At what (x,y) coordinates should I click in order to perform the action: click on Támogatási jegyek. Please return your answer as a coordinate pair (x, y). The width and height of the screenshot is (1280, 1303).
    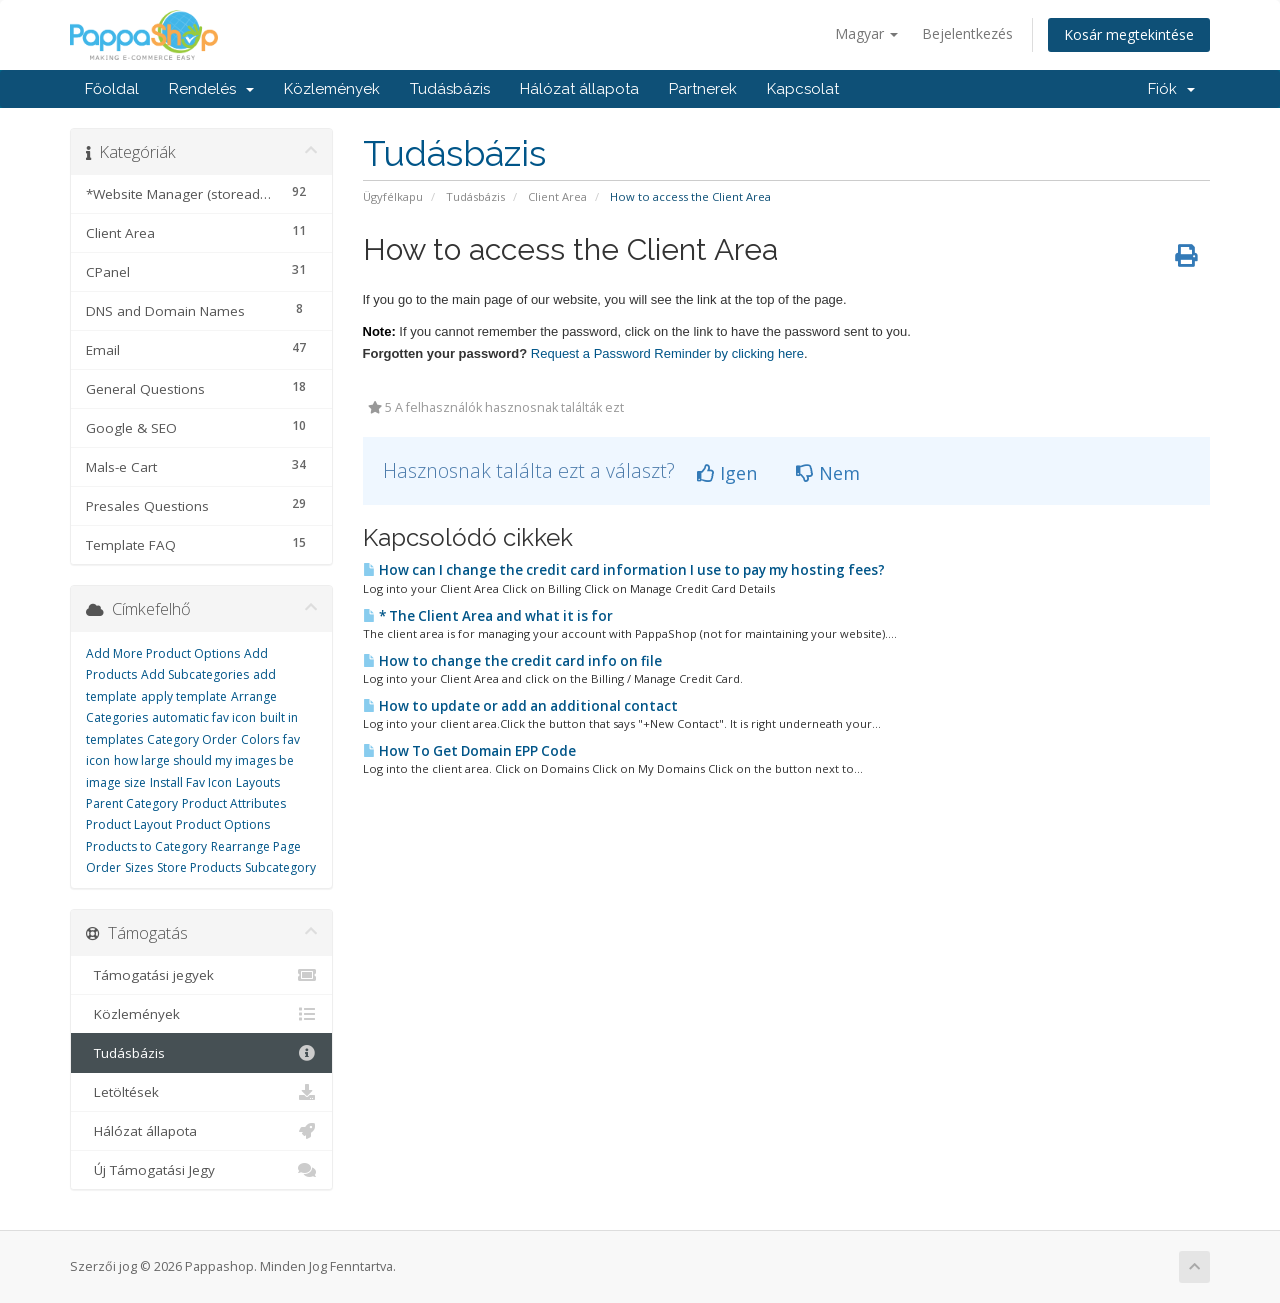
    Looking at the image, I should click on (201, 975).